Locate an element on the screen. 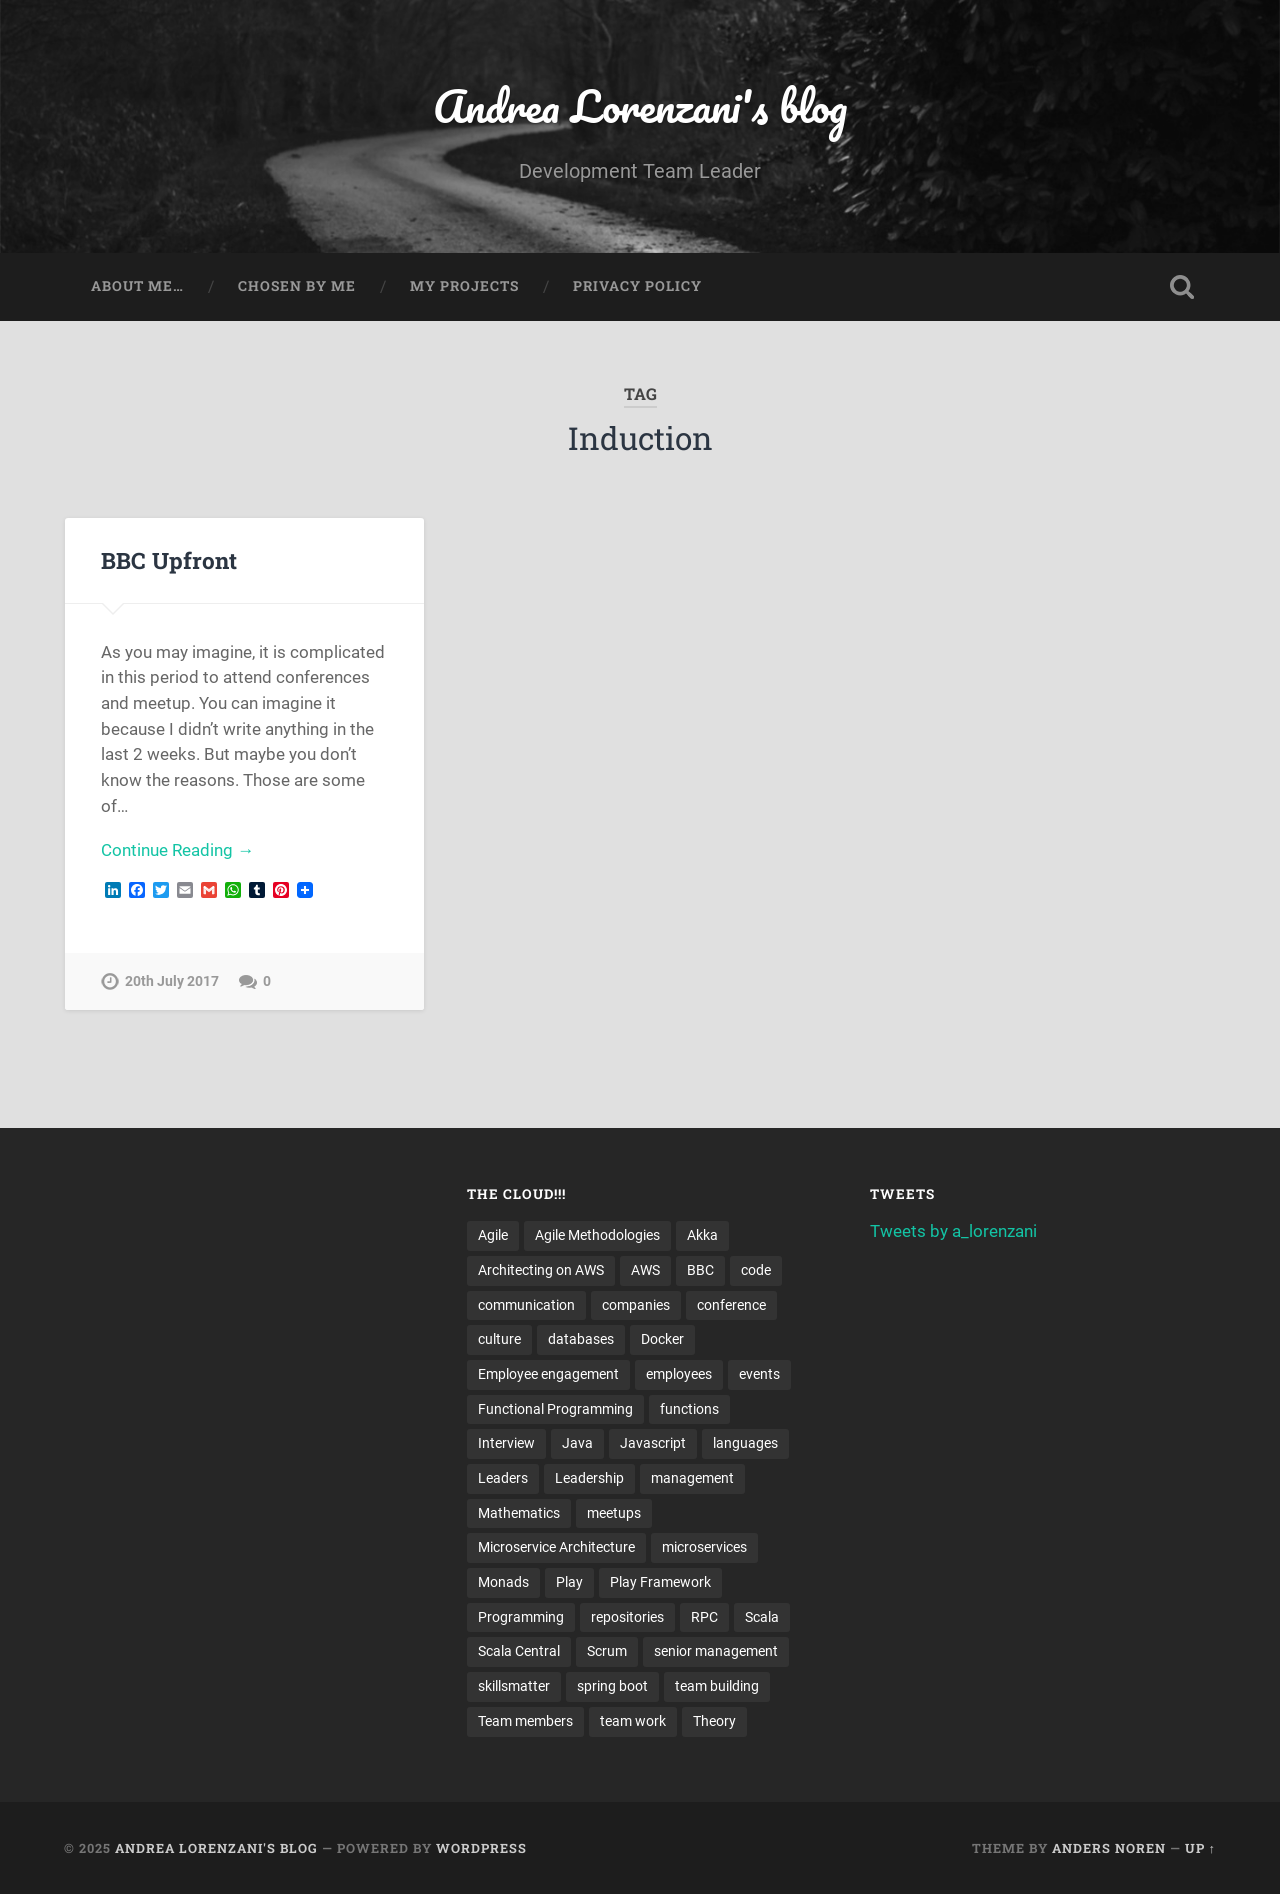 Image resolution: width=1280 pixels, height=1894 pixels. Tweets by a_lorenzani is located at coordinates (953, 1231).